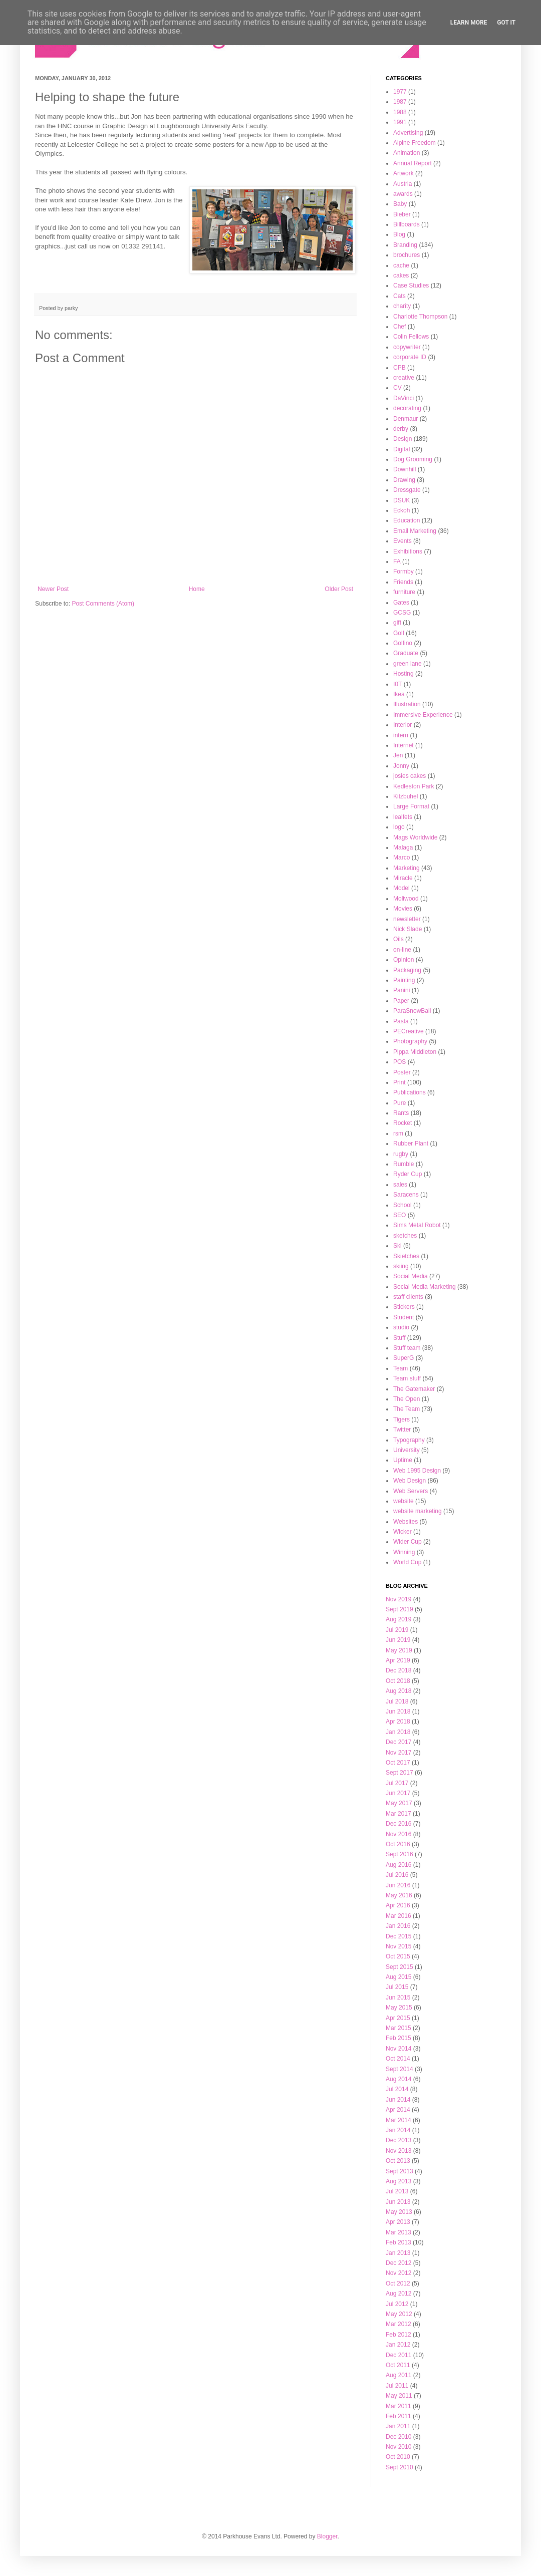 The width and height of the screenshot is (541, 2576). What do you see at coordinates (400, 428) in the screenshot?
I see `derby` at bounding box center [400, 428].